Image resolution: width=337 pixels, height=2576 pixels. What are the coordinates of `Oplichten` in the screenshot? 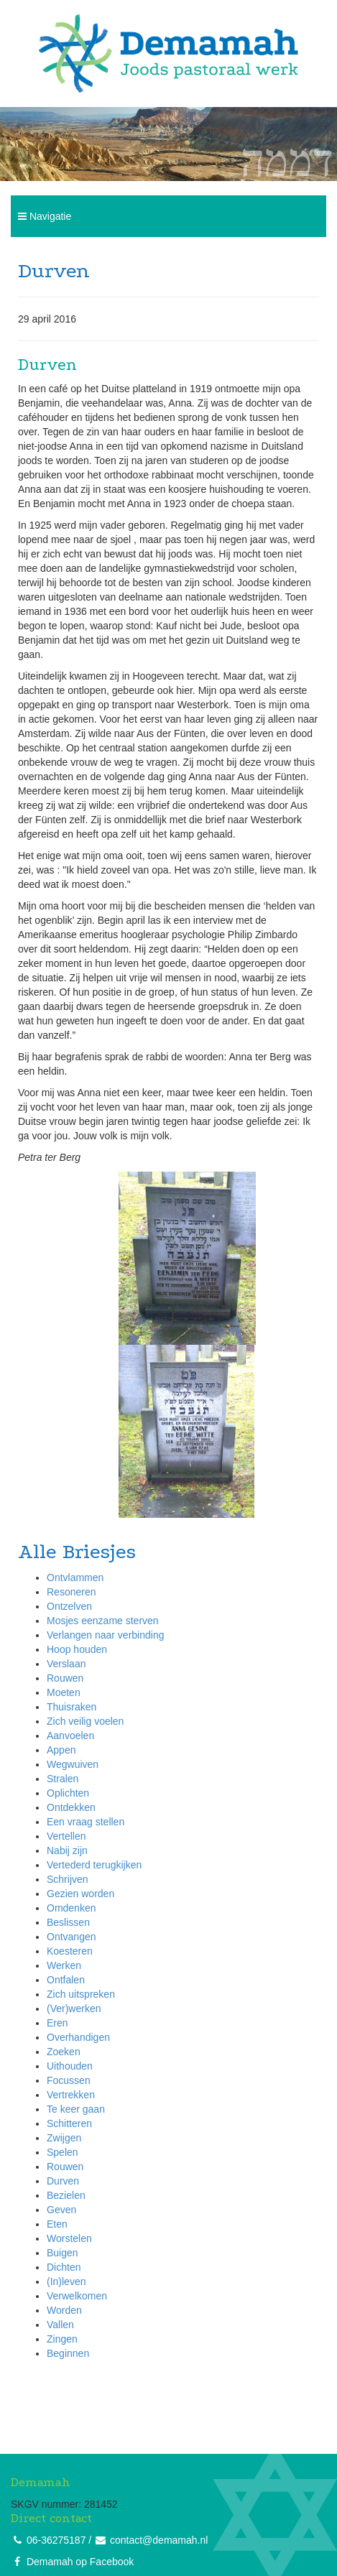 It's located at (68, 1793).